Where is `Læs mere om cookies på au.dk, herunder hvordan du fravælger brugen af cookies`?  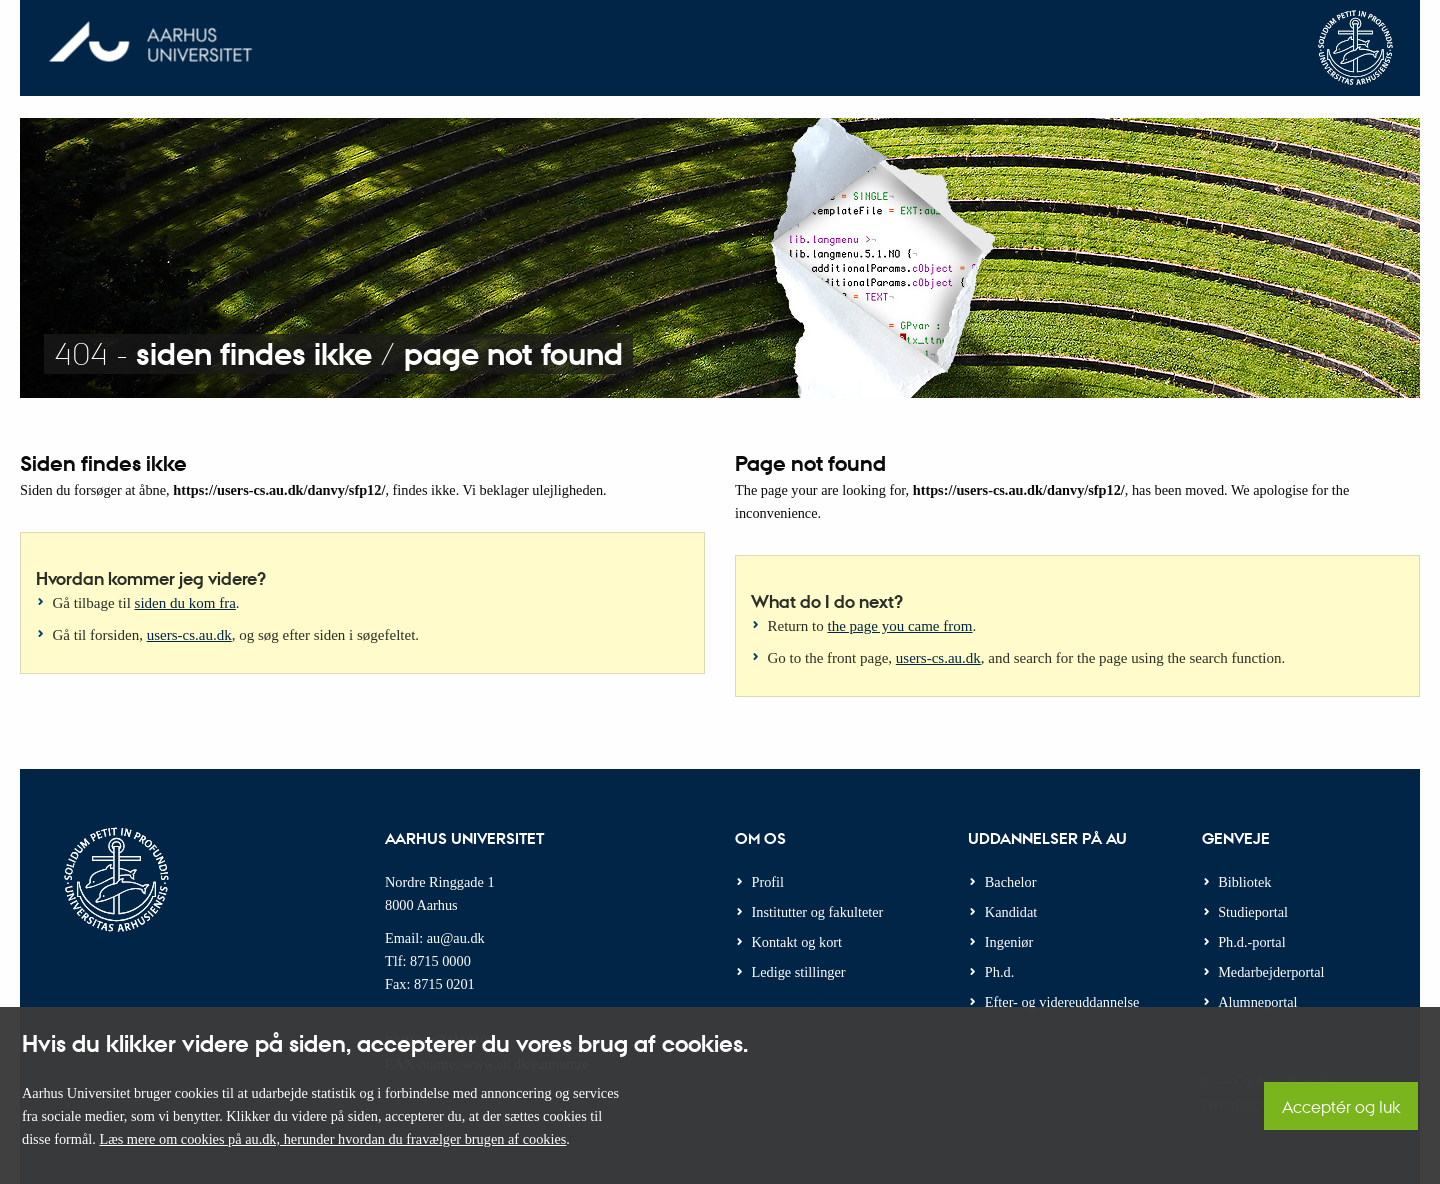
Læs mere om cookies på au.dk, herunder hvordan du fravælger brugen af cookies is located at coordinates (332, 1139).